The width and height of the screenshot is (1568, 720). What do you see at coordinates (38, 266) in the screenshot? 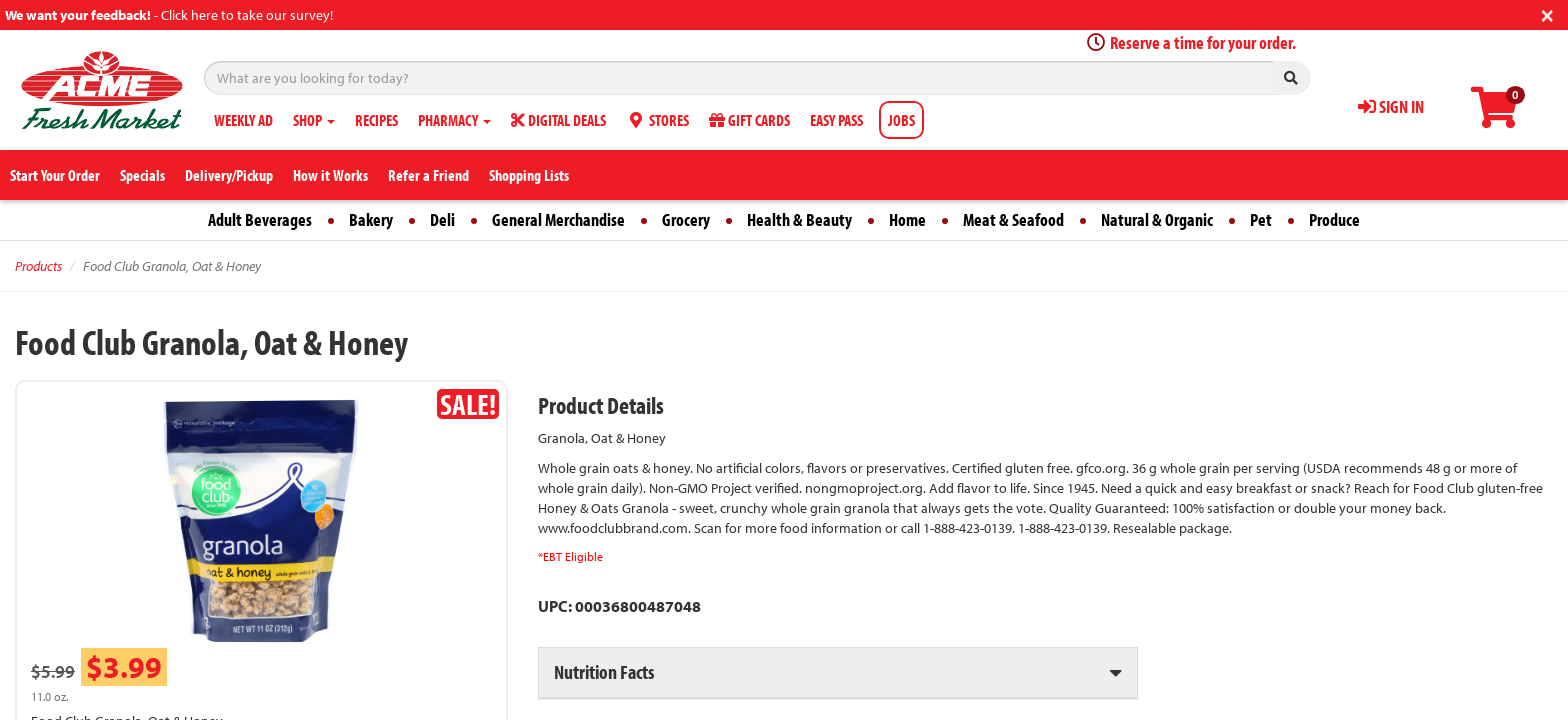
I see `Products` at bounding box center [38, 266].